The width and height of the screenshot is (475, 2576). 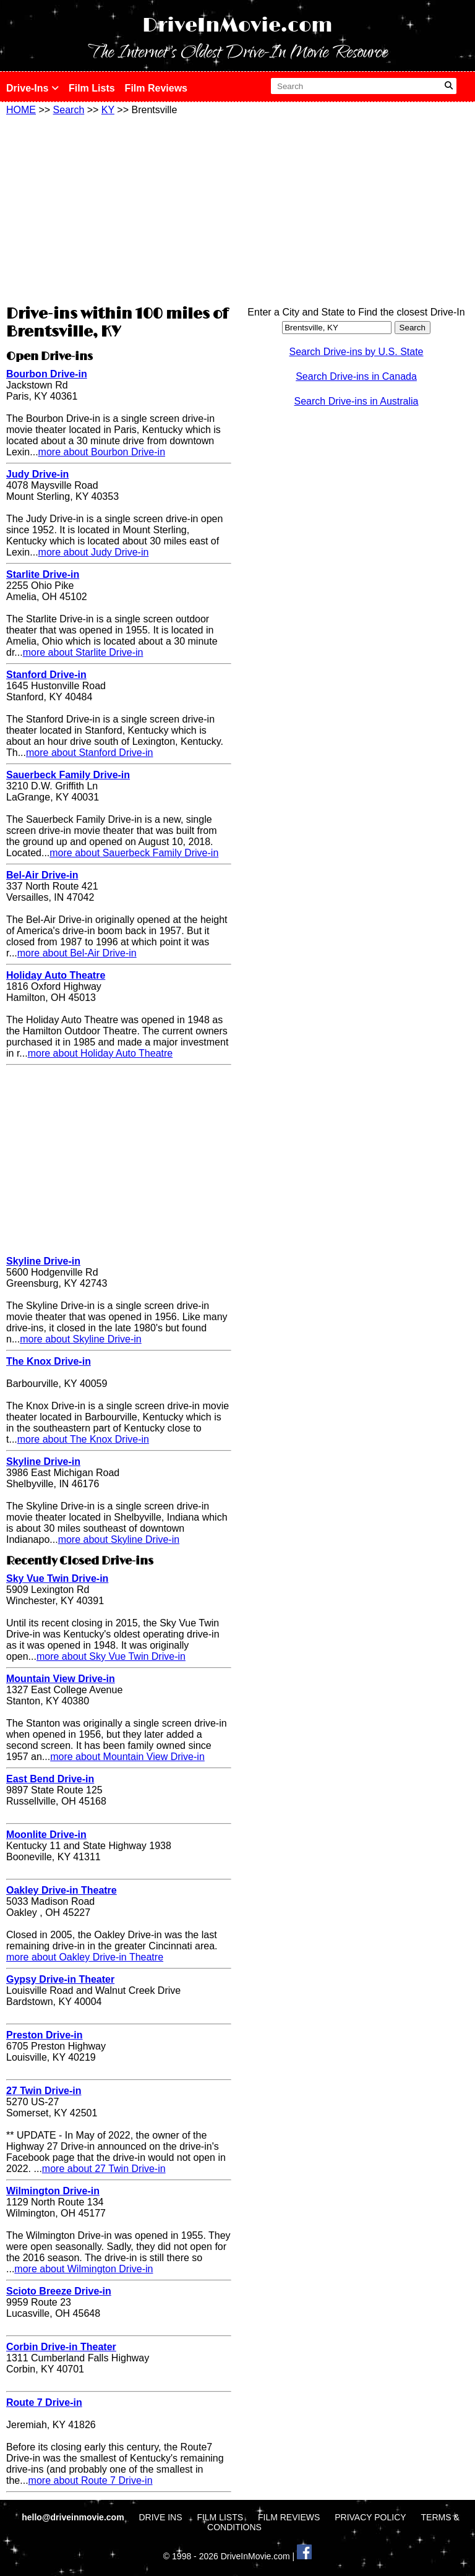 What do you see at coordinates (21, 110) in the screenshot?
I see `HOME` at bounding box center [21, 110].